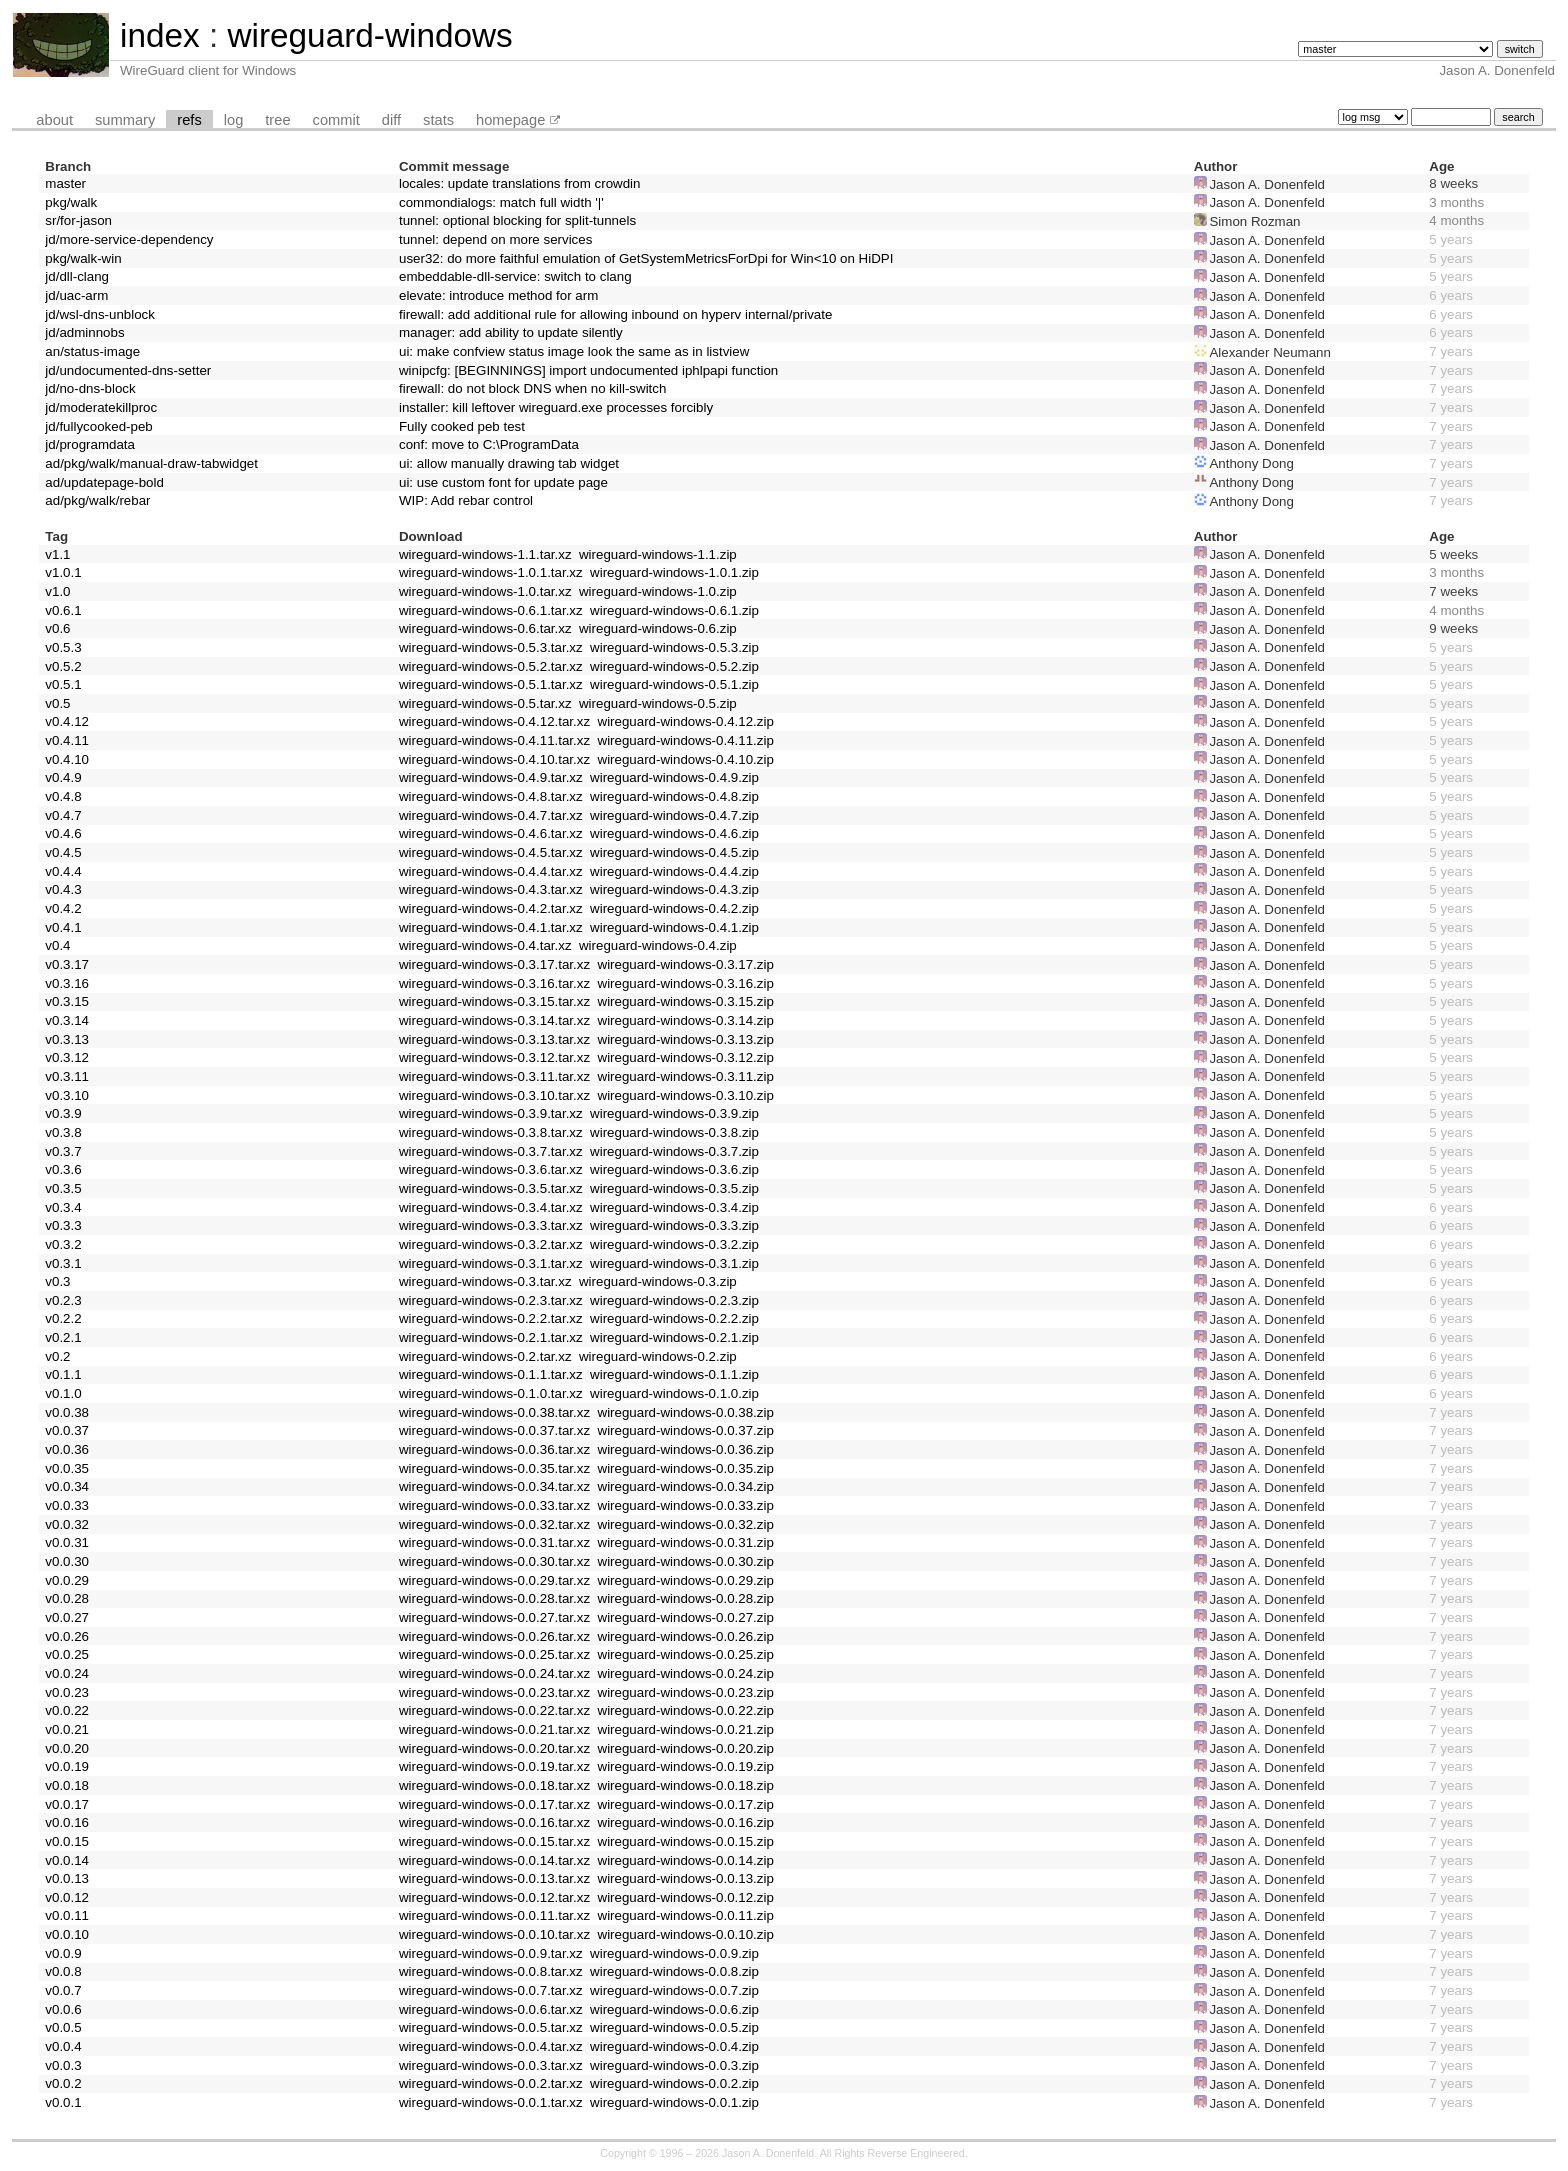 This screenshot has width=1568, height=2171. What do you see at coordinates (491, 889) in the screenshot?
I see `wireguard-windows-0.4.3.tar.xz` at bounding box center [491, 889].